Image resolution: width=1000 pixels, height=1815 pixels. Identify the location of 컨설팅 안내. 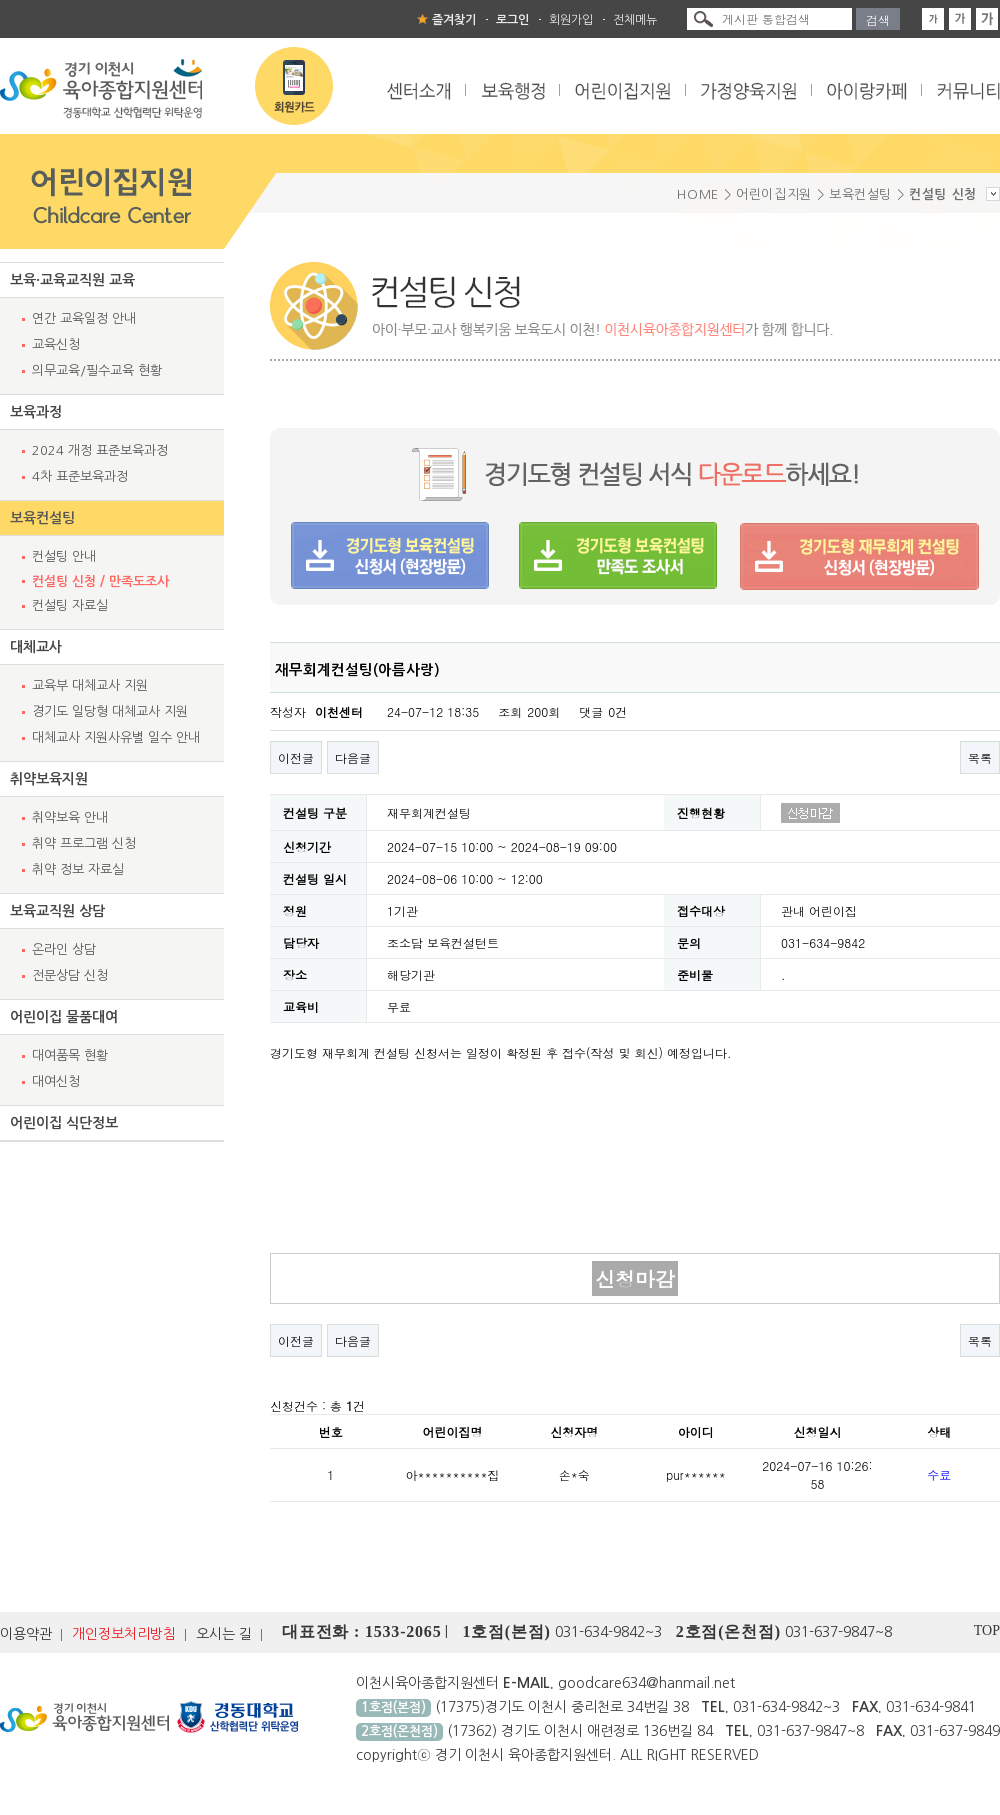
(64, 556).